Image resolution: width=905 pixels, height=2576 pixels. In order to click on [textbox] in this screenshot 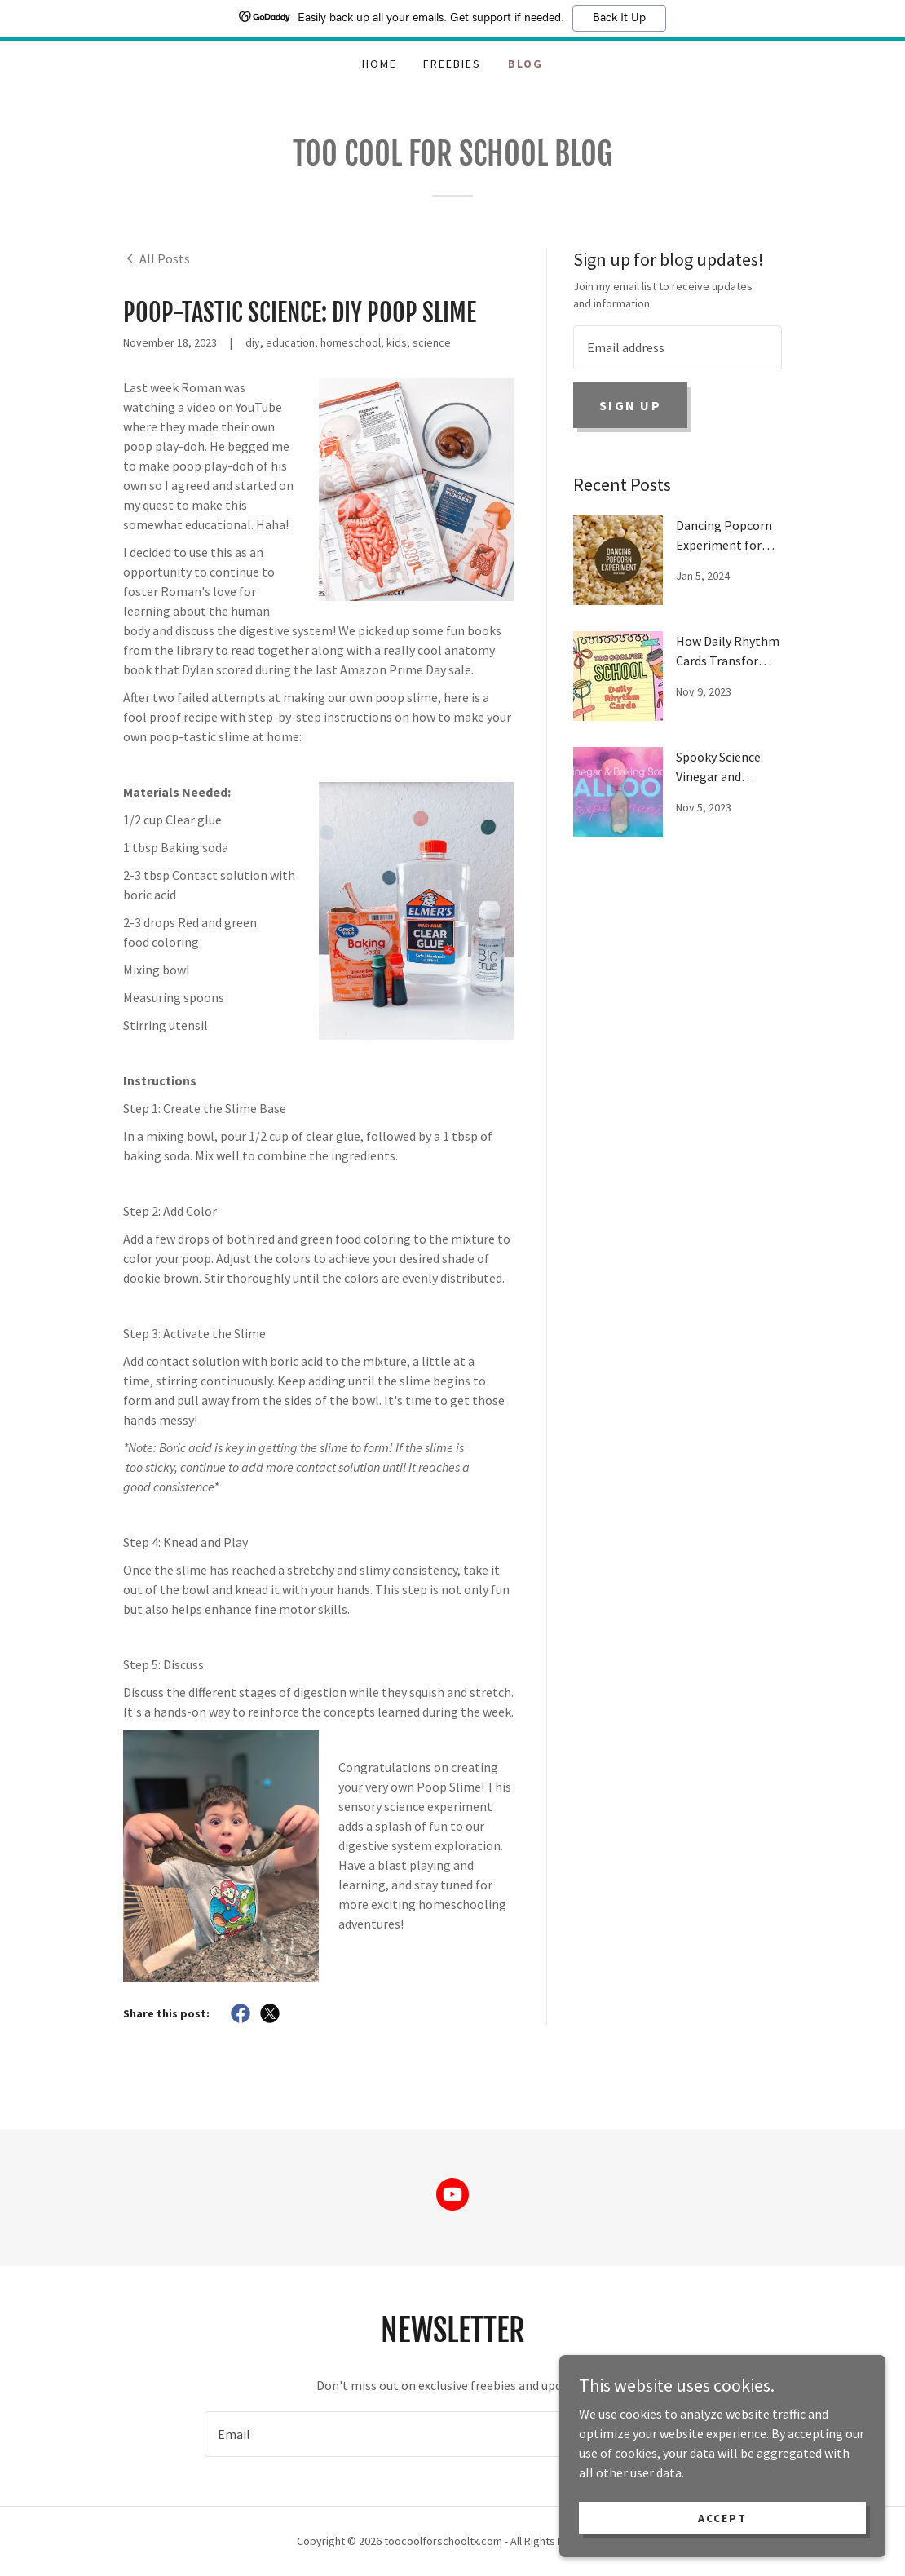, I will do `click(677, 347)`.